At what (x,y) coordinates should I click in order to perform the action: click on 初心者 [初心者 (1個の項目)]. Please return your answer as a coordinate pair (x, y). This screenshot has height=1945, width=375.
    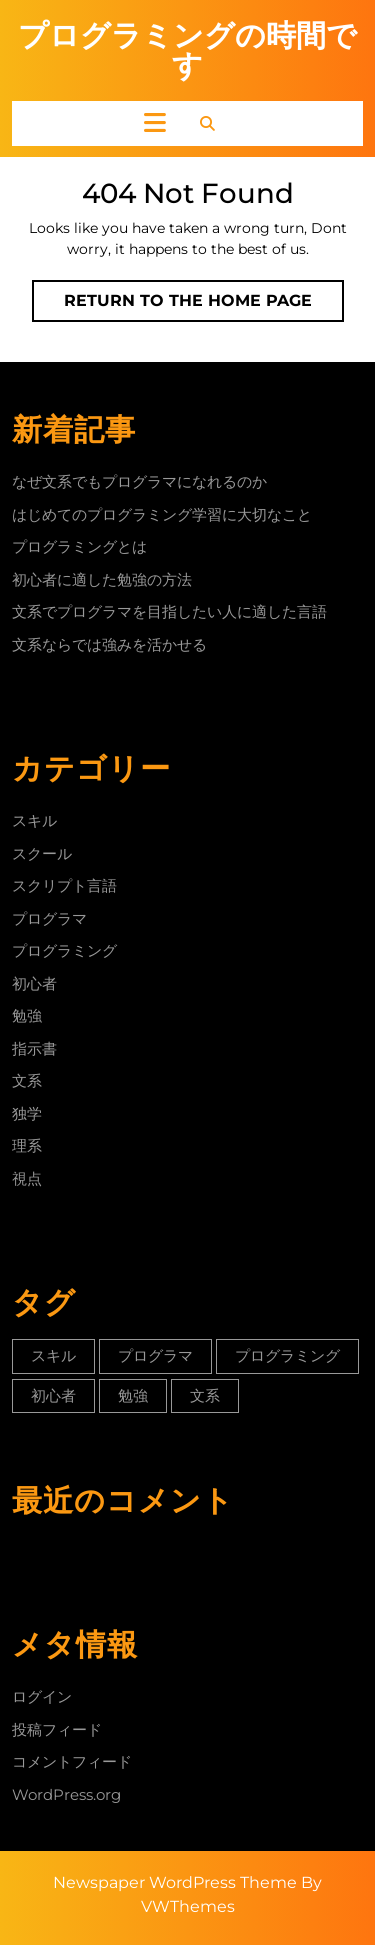
    Looking at the image, I should click on (53, 1395).